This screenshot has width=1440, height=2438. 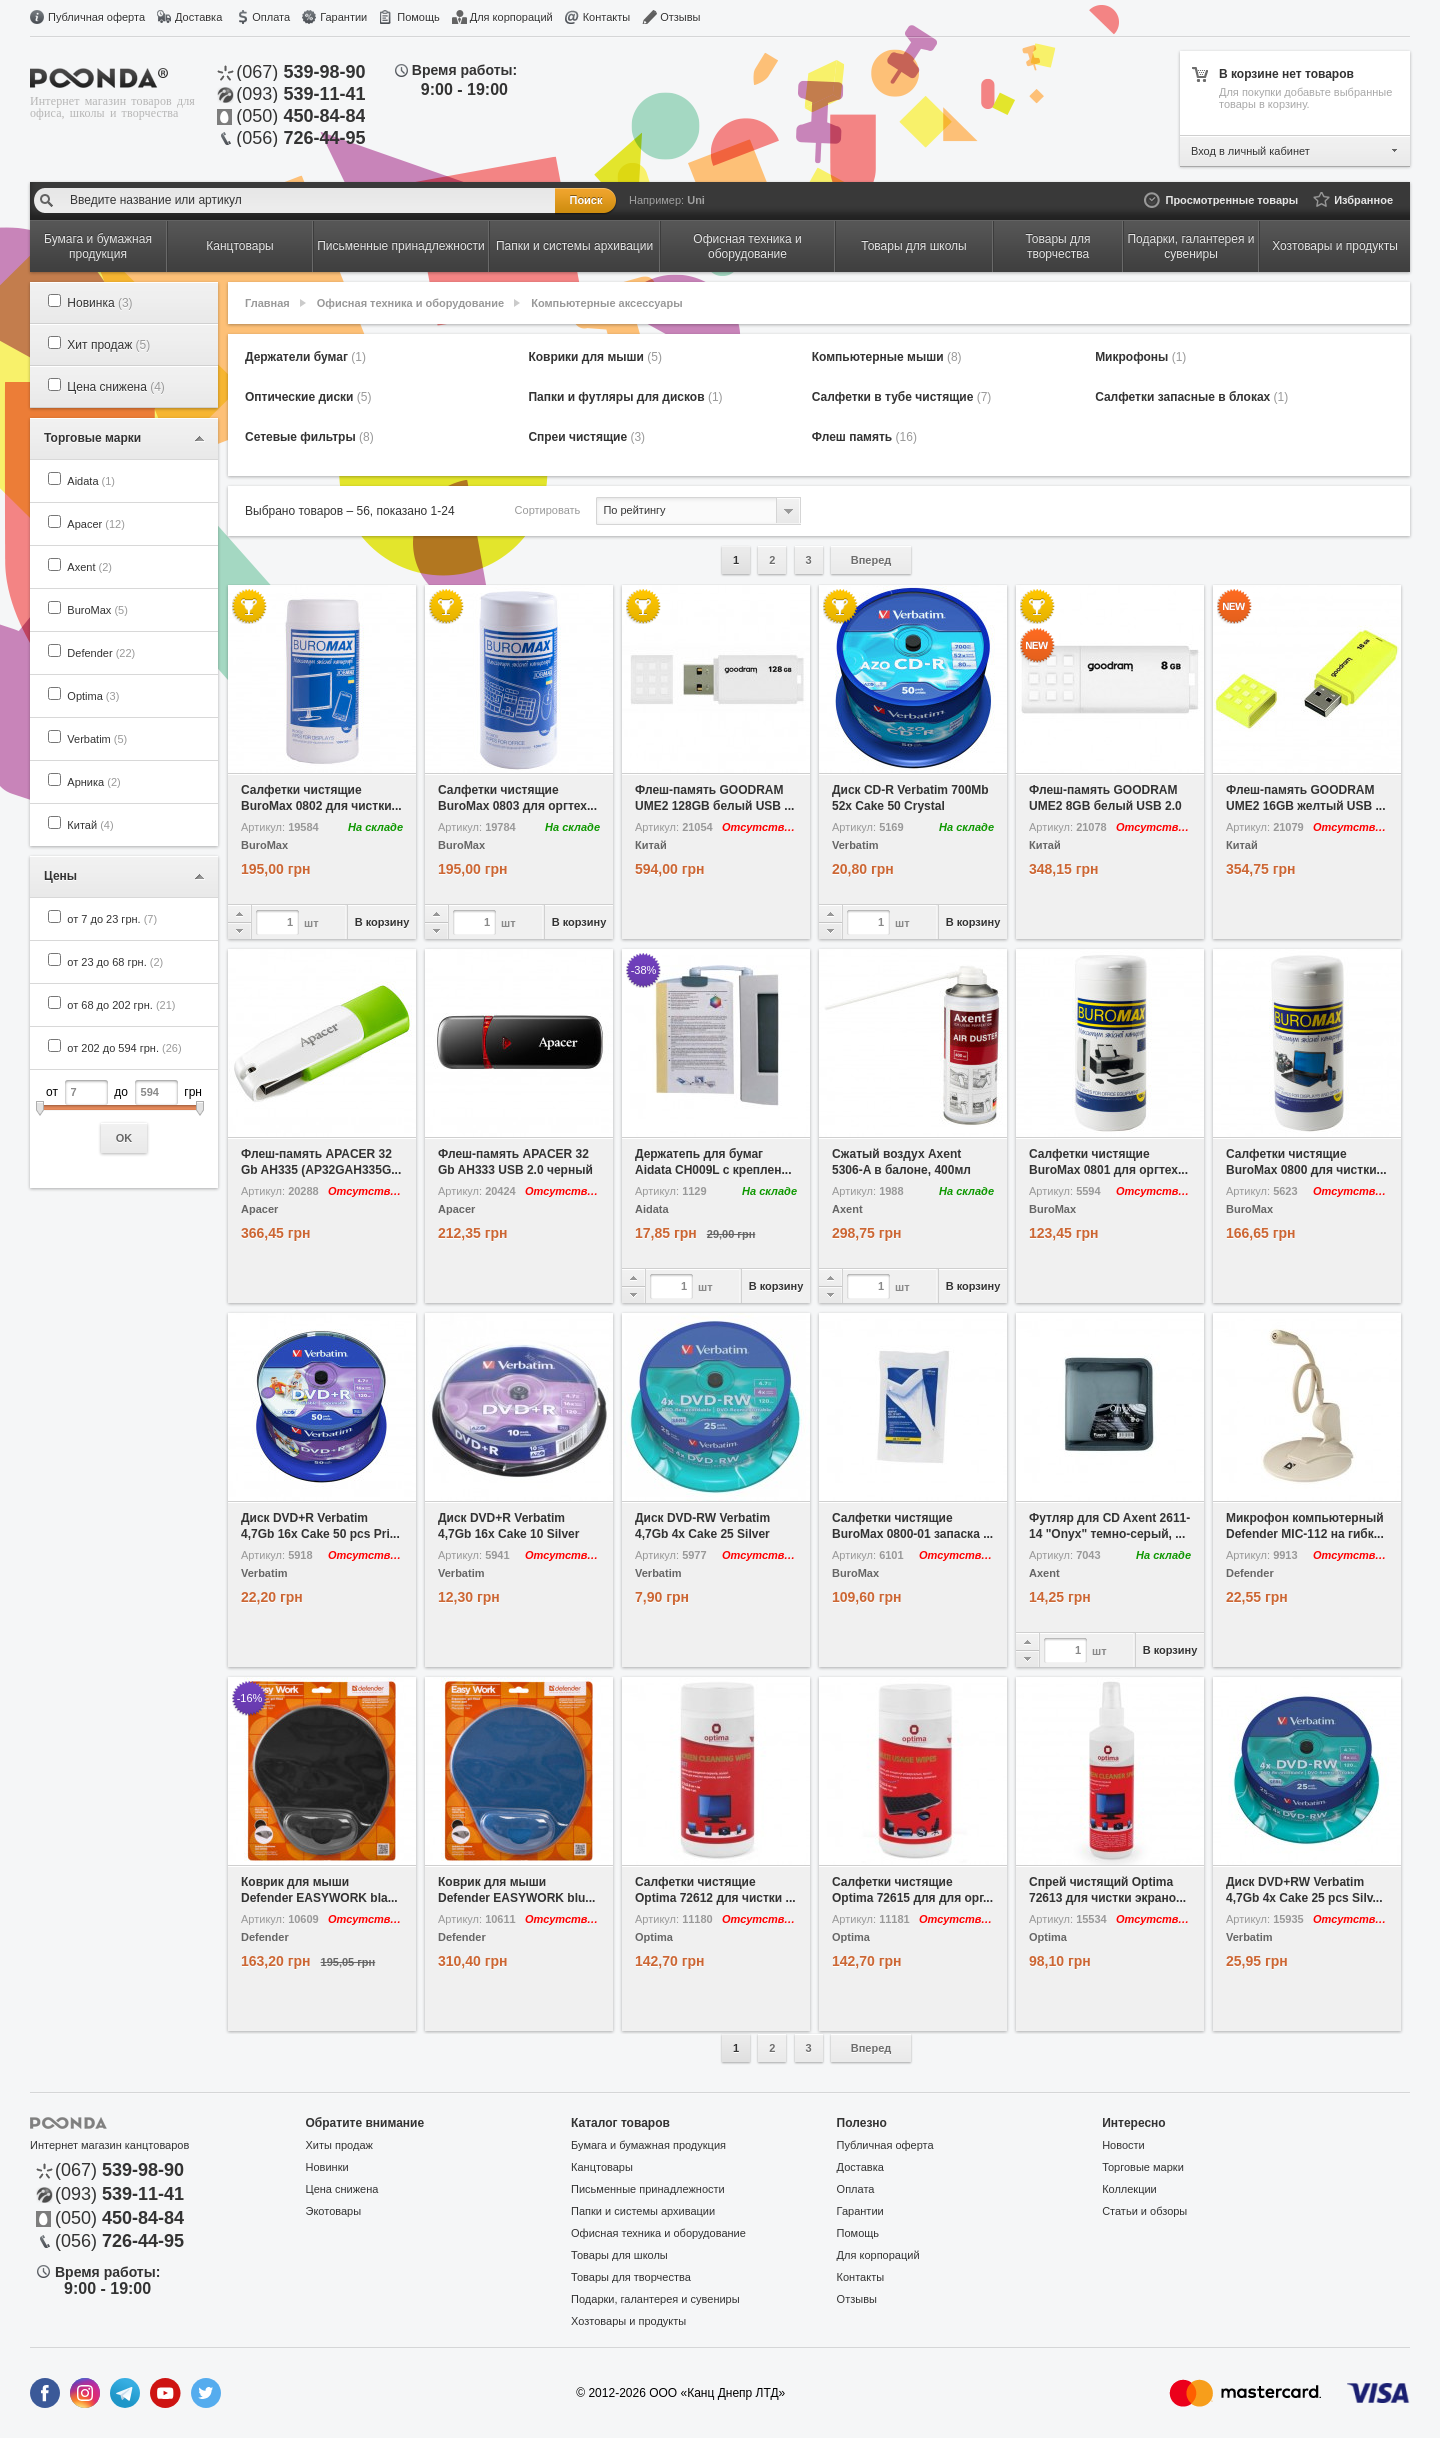 I want to click on Торговые марки, so click(x=1143, y=2167).